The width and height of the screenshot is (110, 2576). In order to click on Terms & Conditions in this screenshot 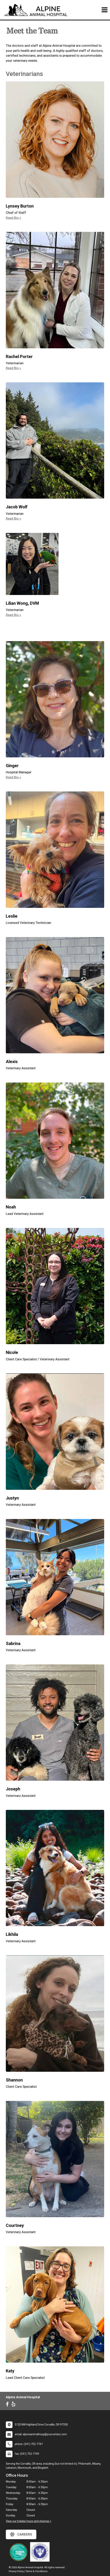, I will do `click(36, 2571)`.